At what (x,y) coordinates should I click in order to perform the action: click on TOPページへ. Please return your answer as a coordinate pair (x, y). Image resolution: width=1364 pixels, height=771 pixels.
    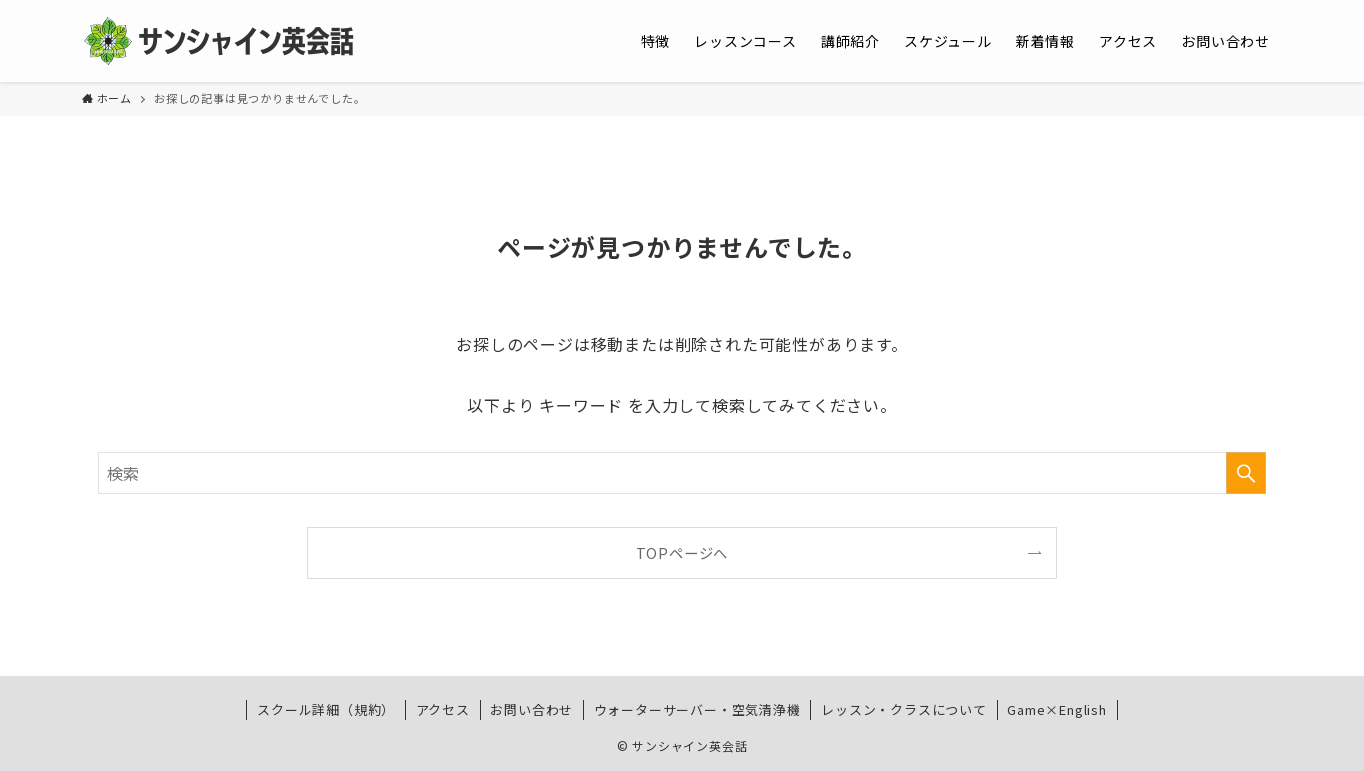
    Looking at the image, I should click on (682, 552).